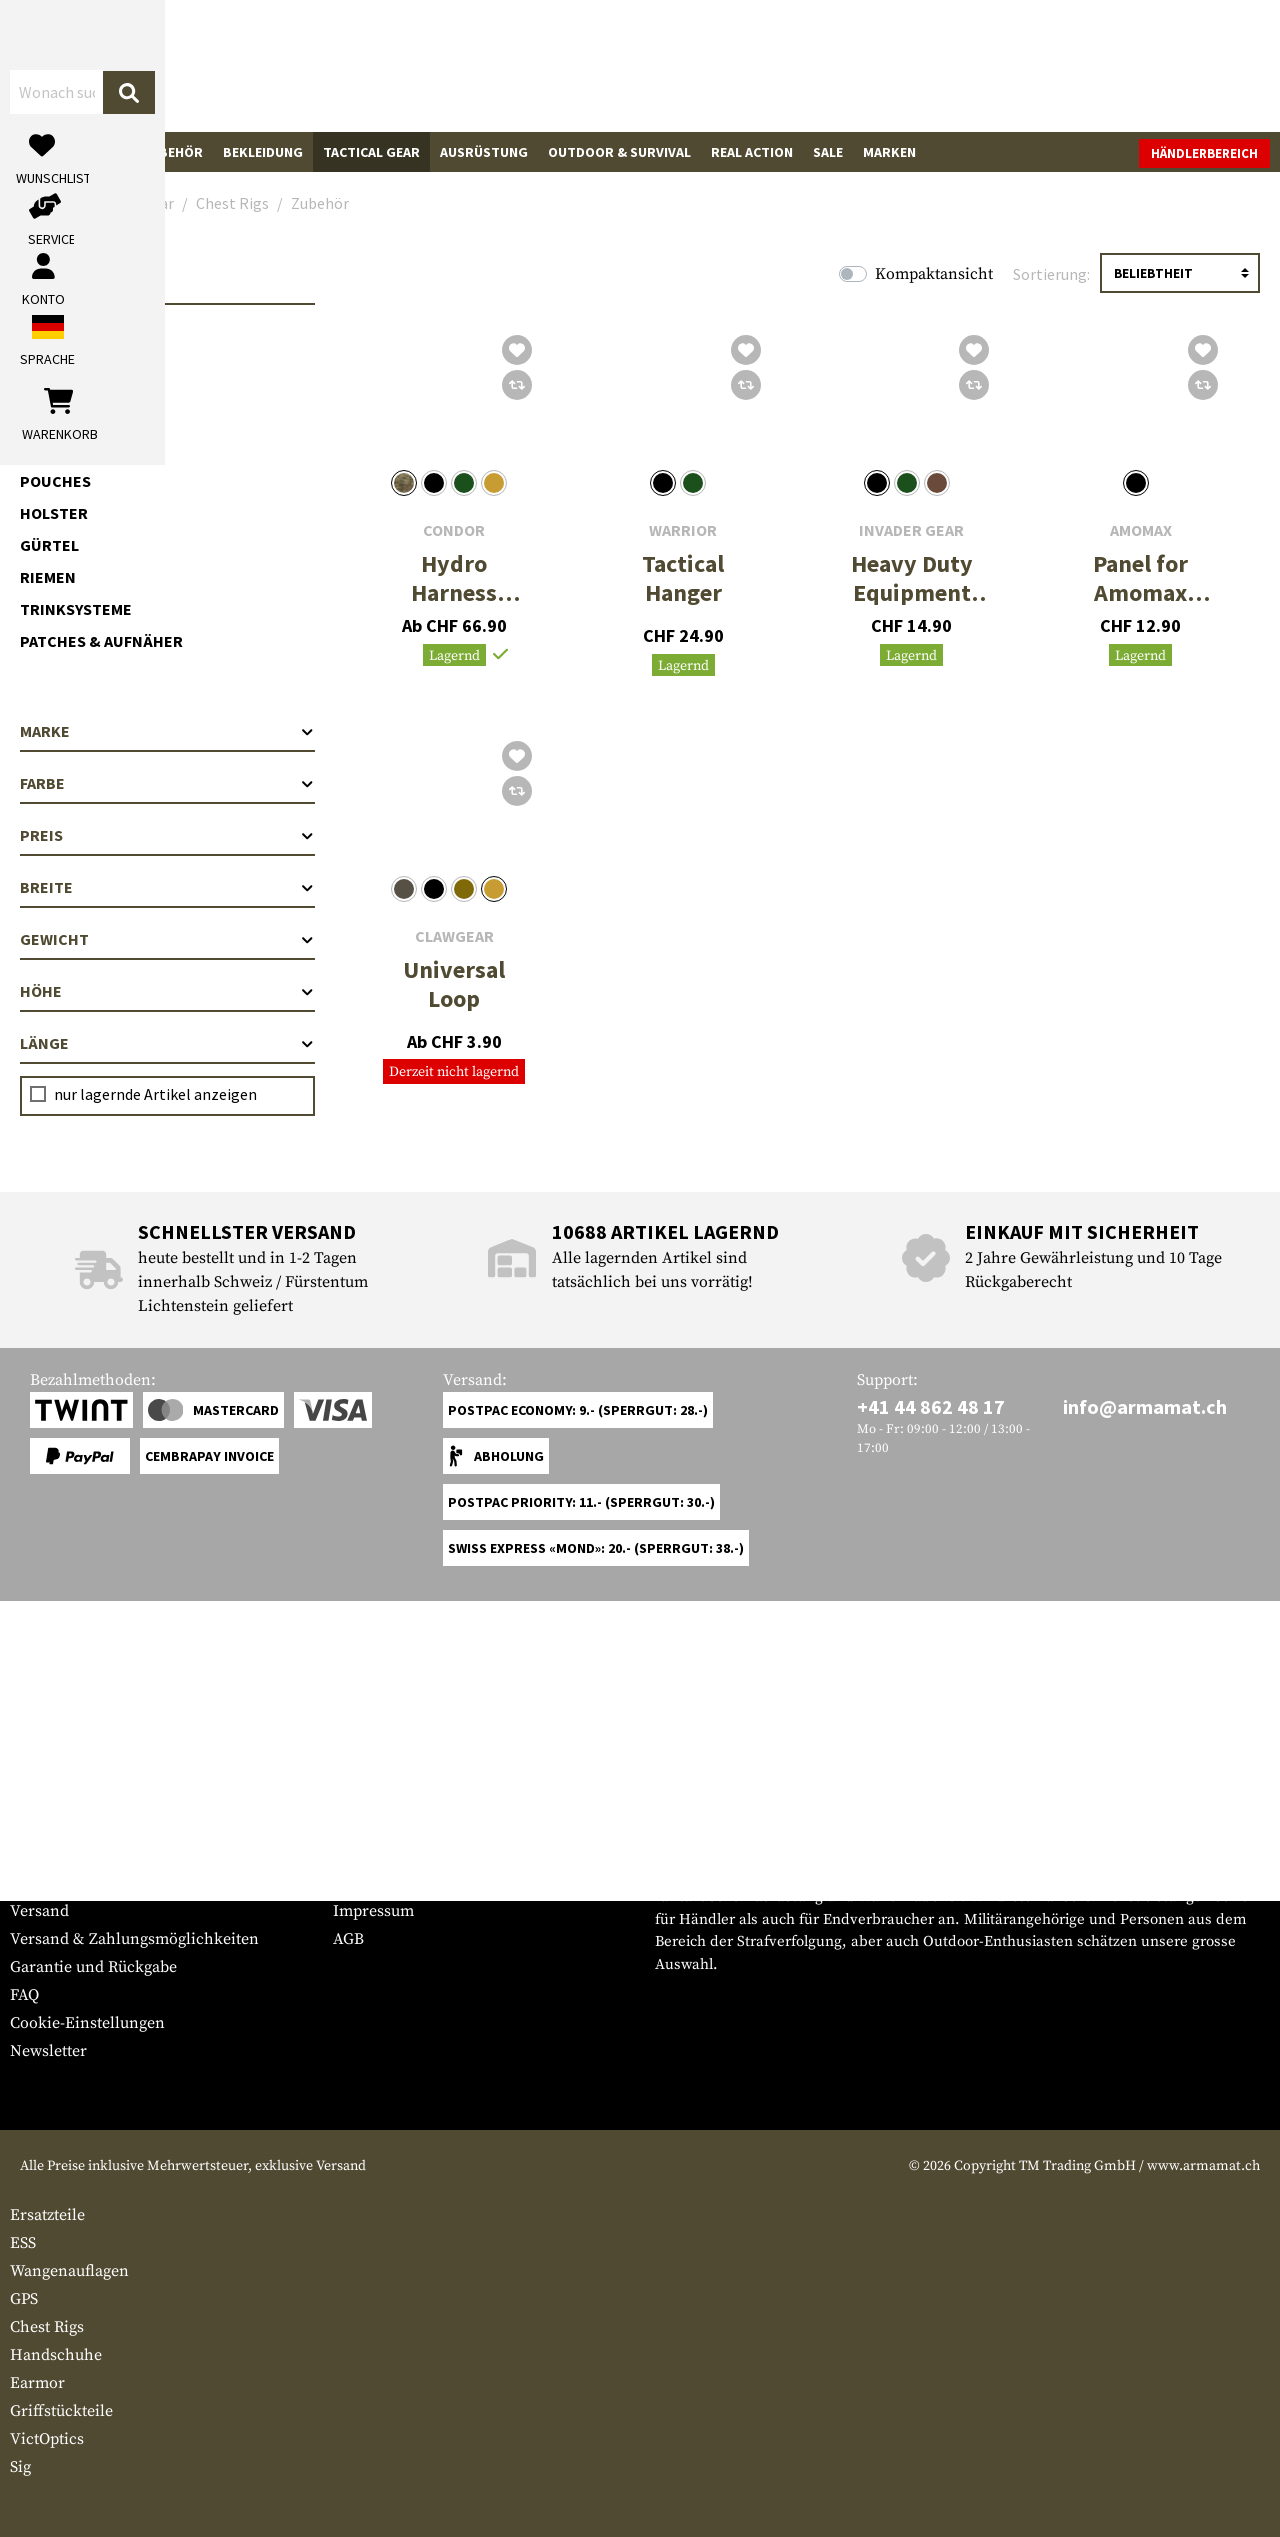 The image size is (1280, 2537). I want to click on Plattenträger, so click(83, 333).